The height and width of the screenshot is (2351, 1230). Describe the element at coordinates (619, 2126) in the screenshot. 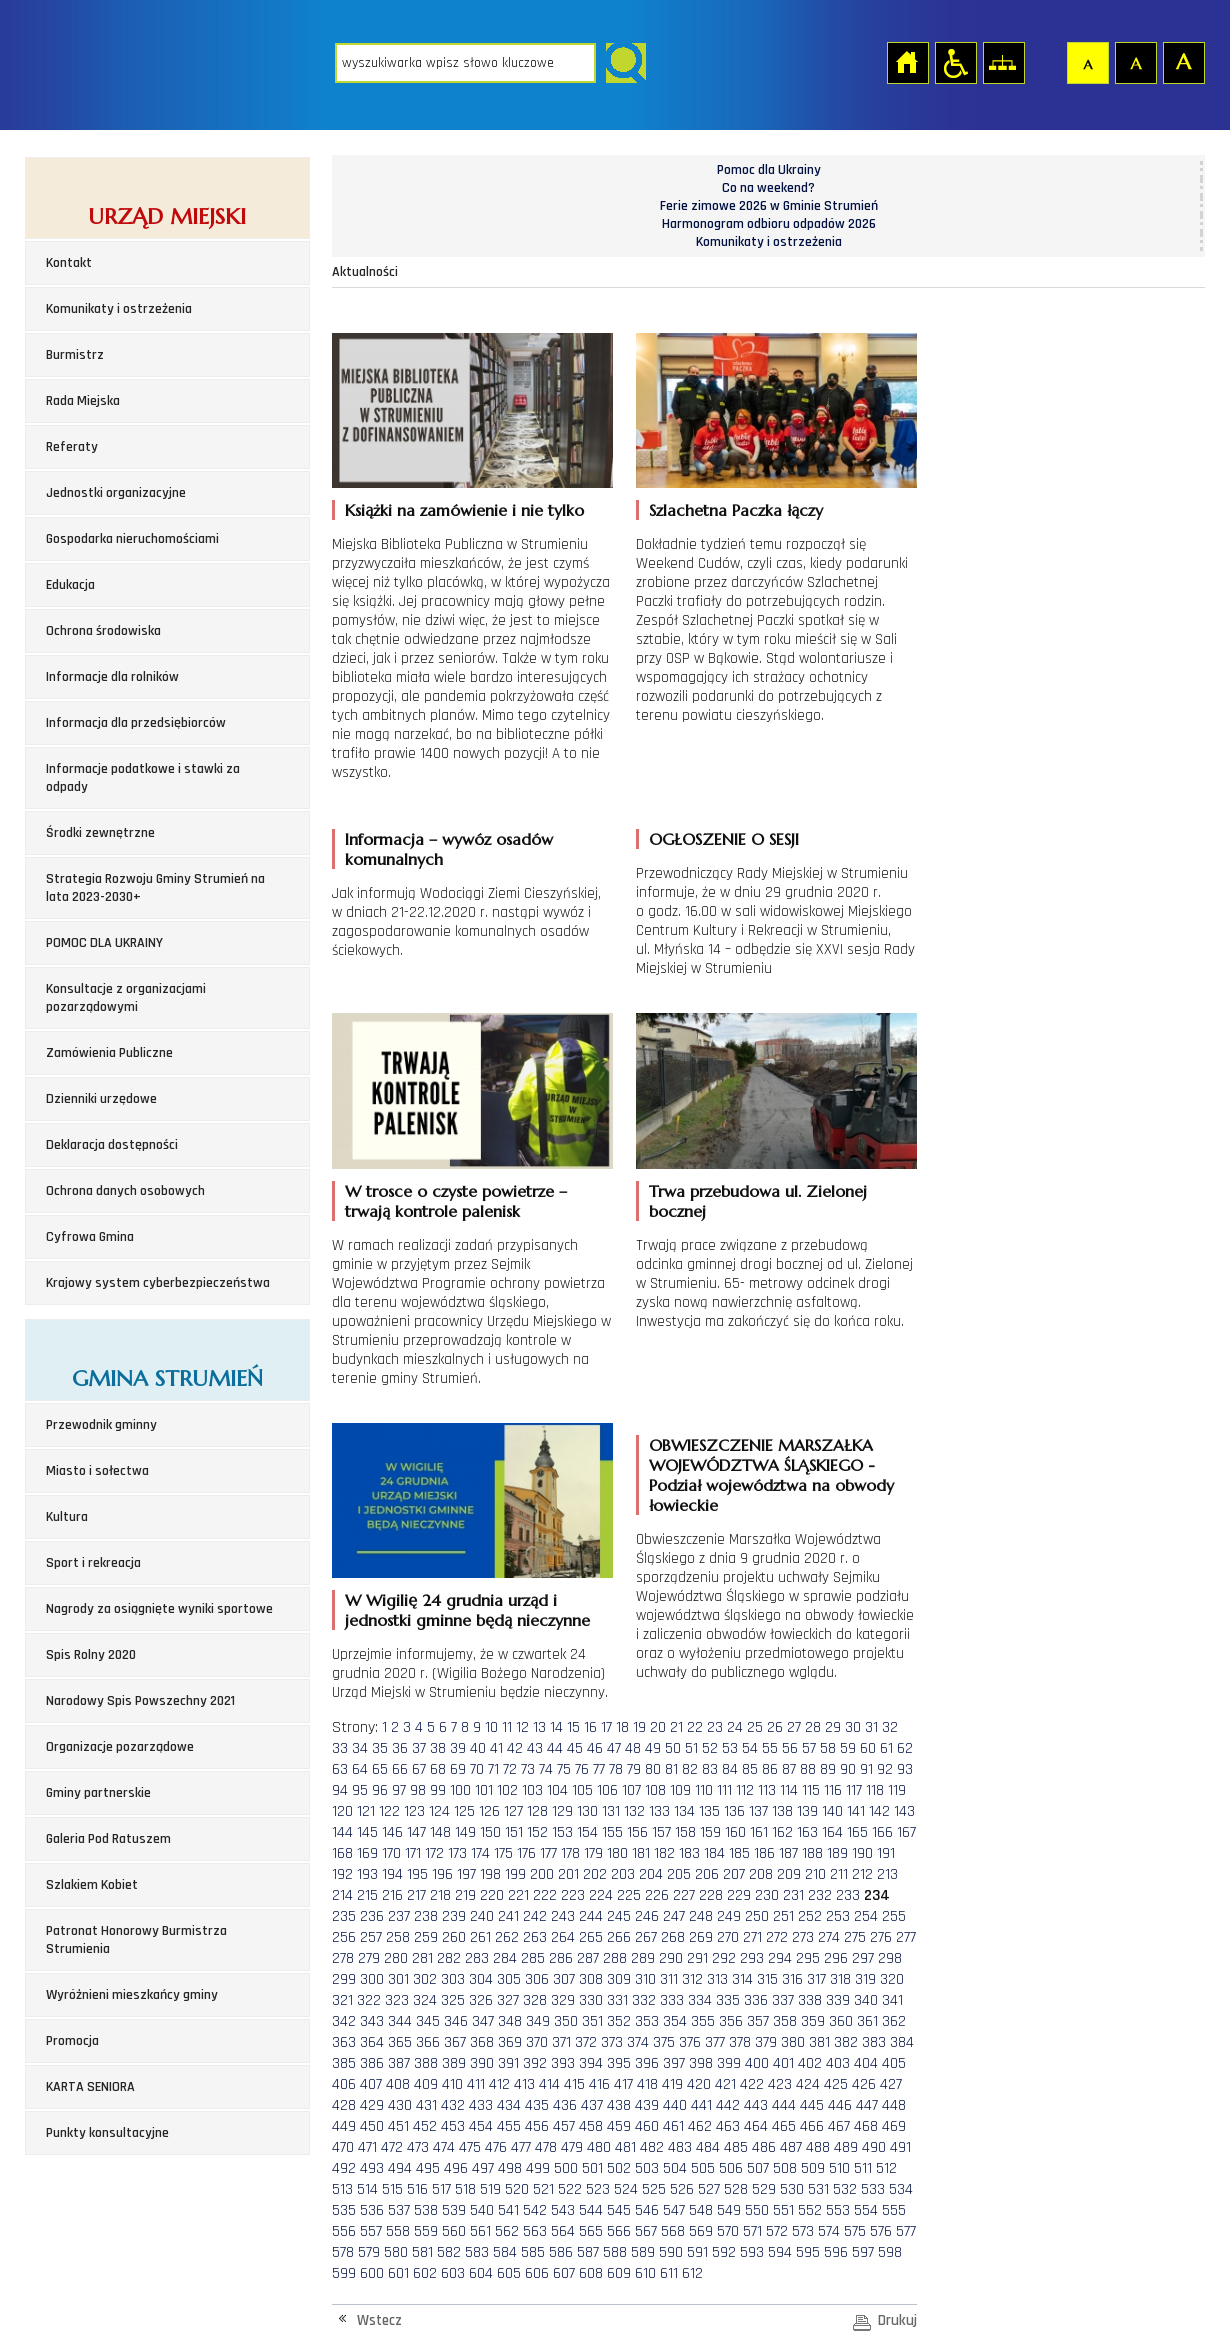

I see `459` at that location.